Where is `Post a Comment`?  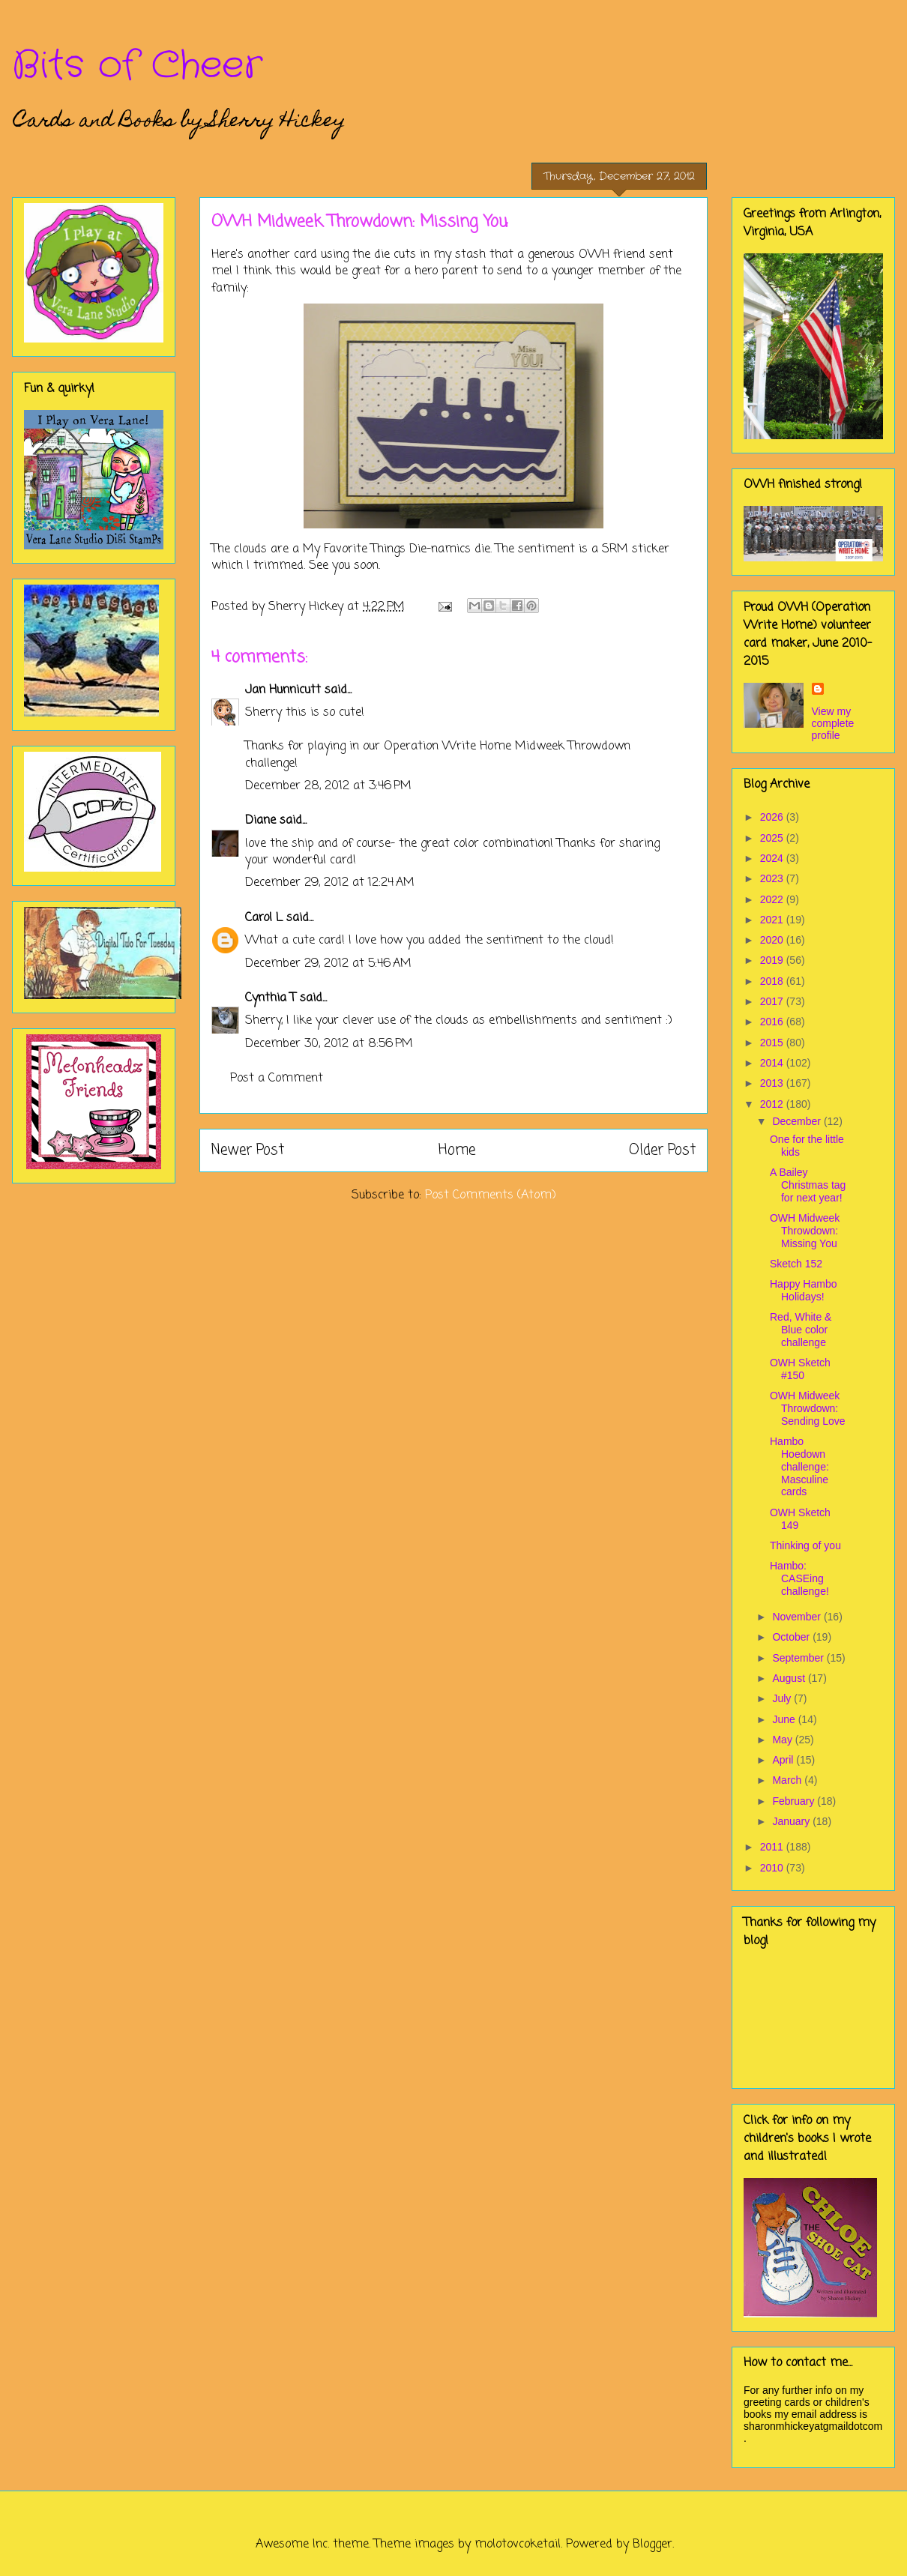
Post a Comment is located at coordinates (276, 1079).